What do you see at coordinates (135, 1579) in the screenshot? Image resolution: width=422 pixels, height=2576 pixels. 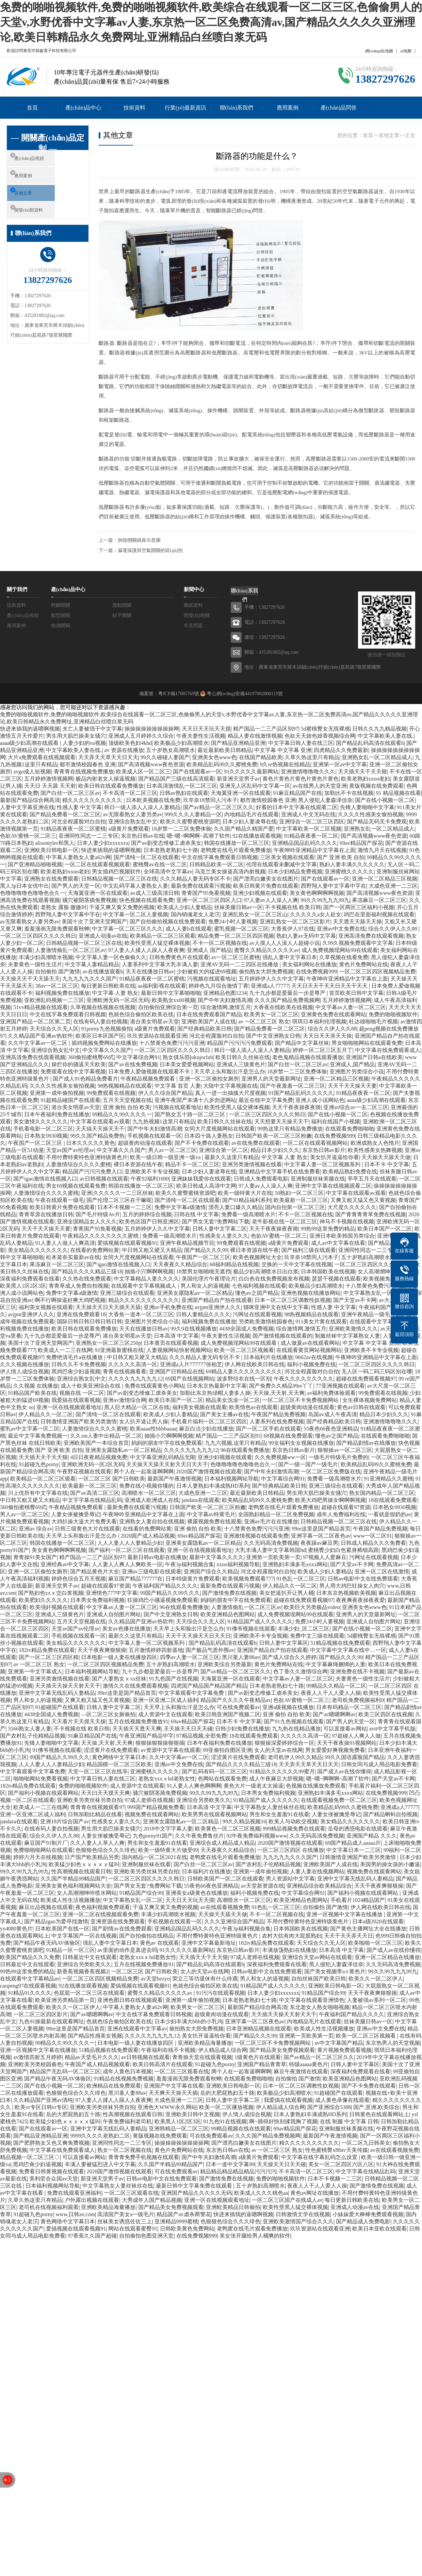 I see `麻豆国产精品777777在` at bounding box center [135, 1579].